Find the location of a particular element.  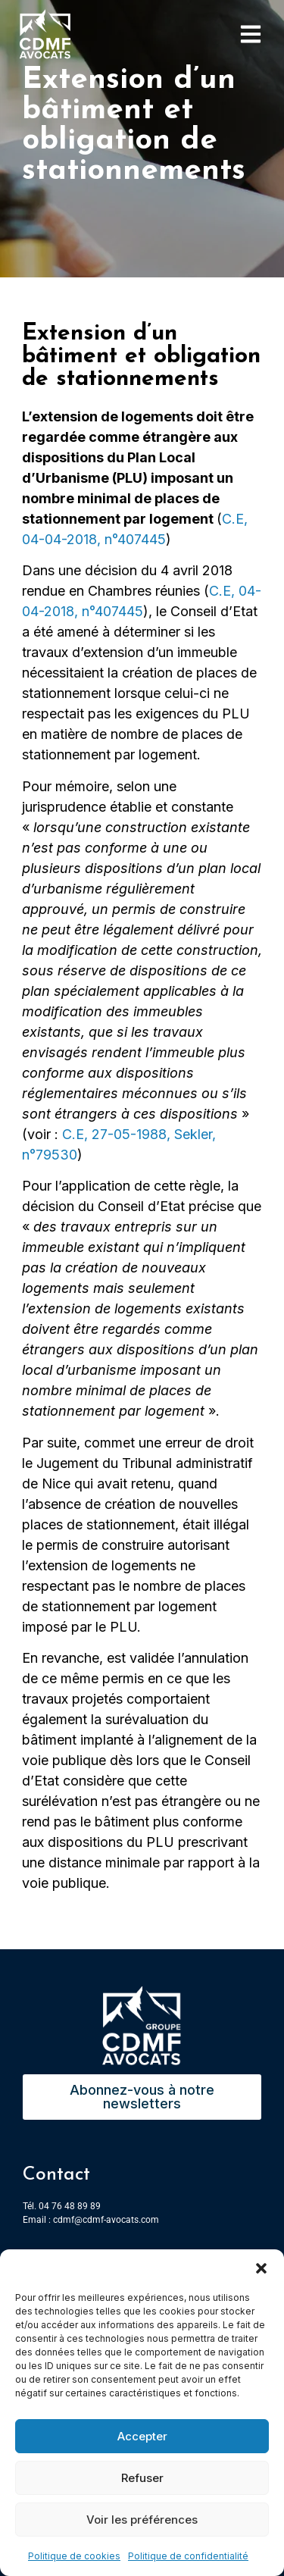

Refuser is located at coordinates (142, 2478).